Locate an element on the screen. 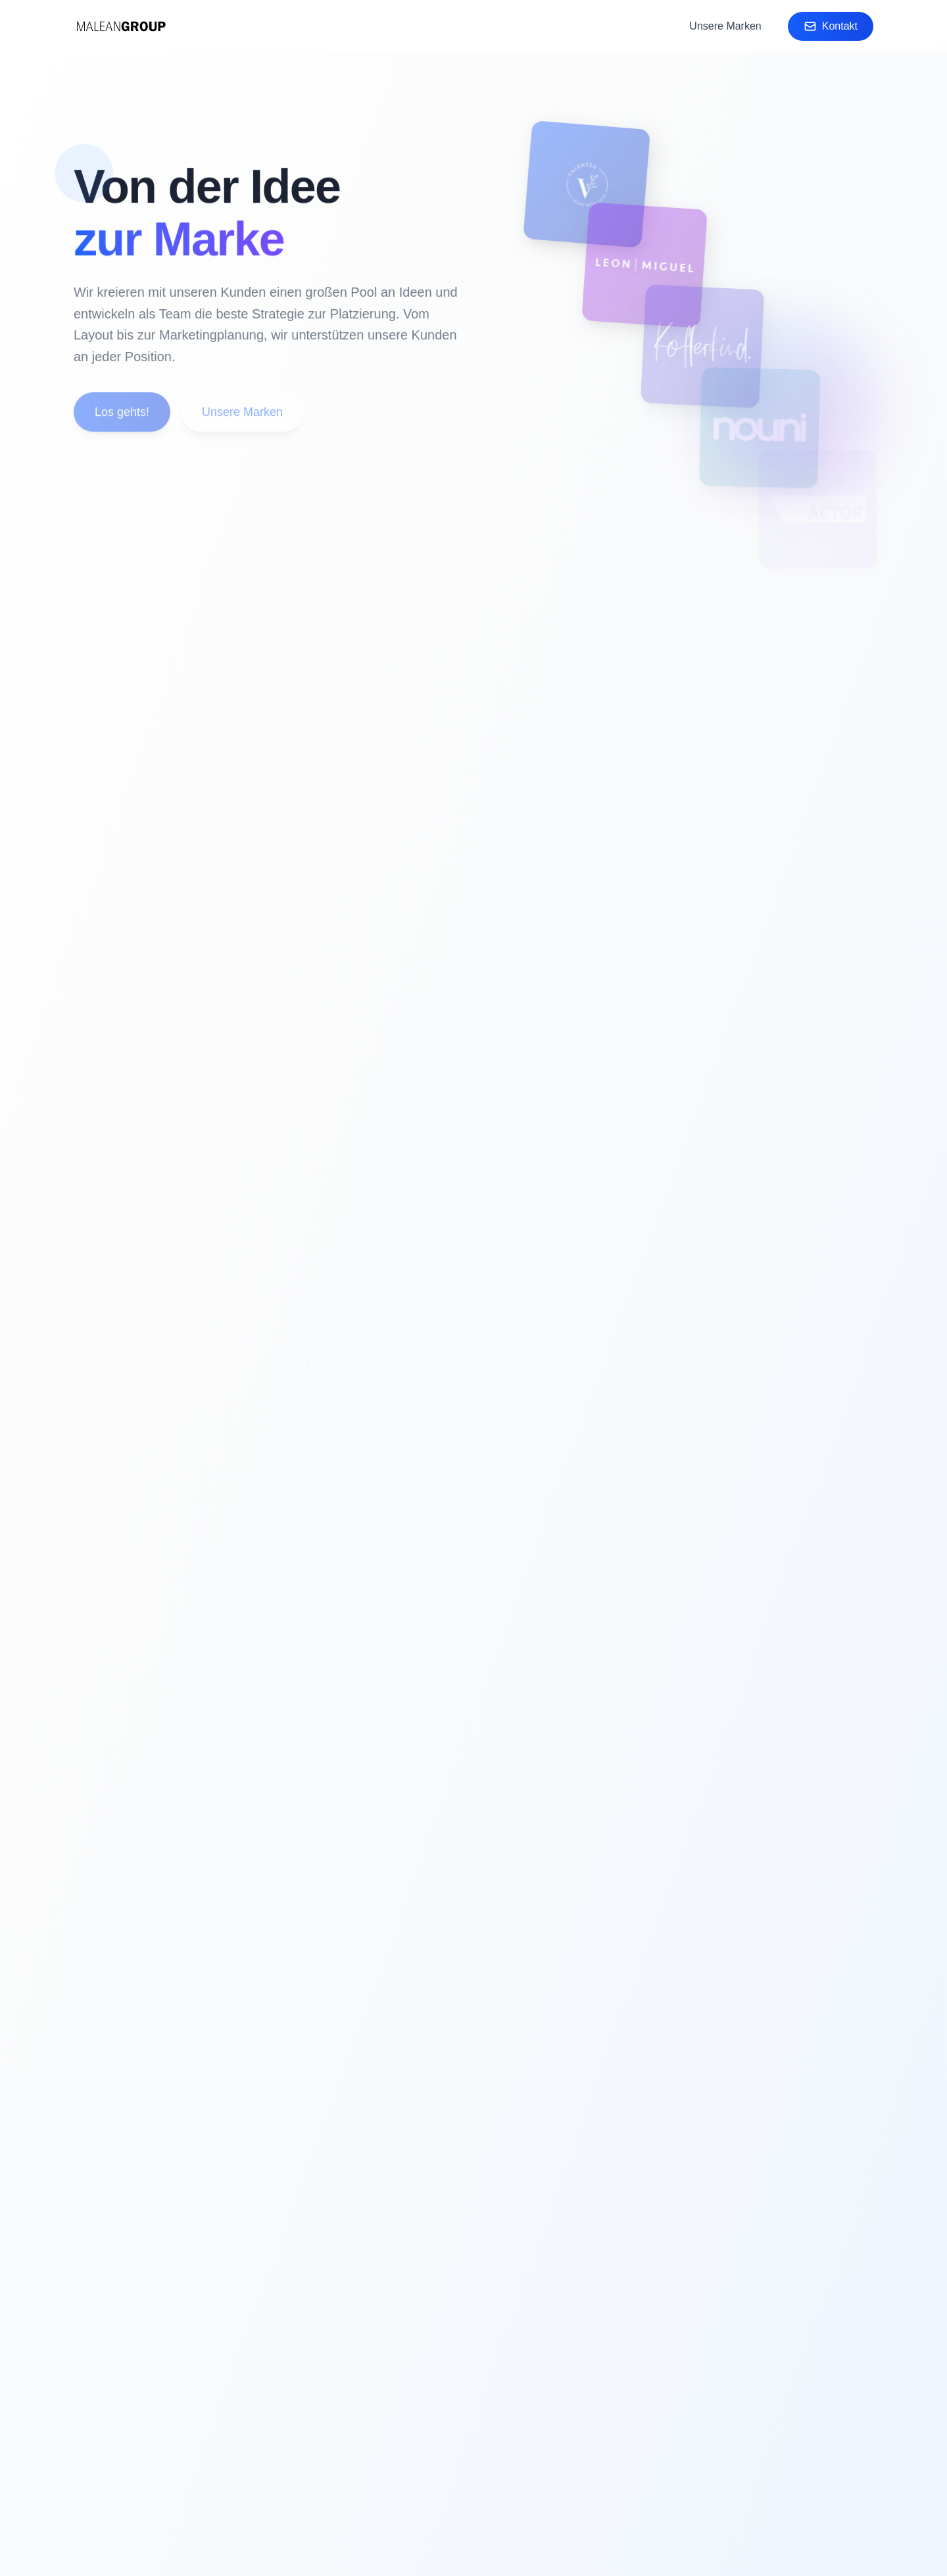 The image size is (947, 2576). Los gehts! is located at coordinates (121, 413).